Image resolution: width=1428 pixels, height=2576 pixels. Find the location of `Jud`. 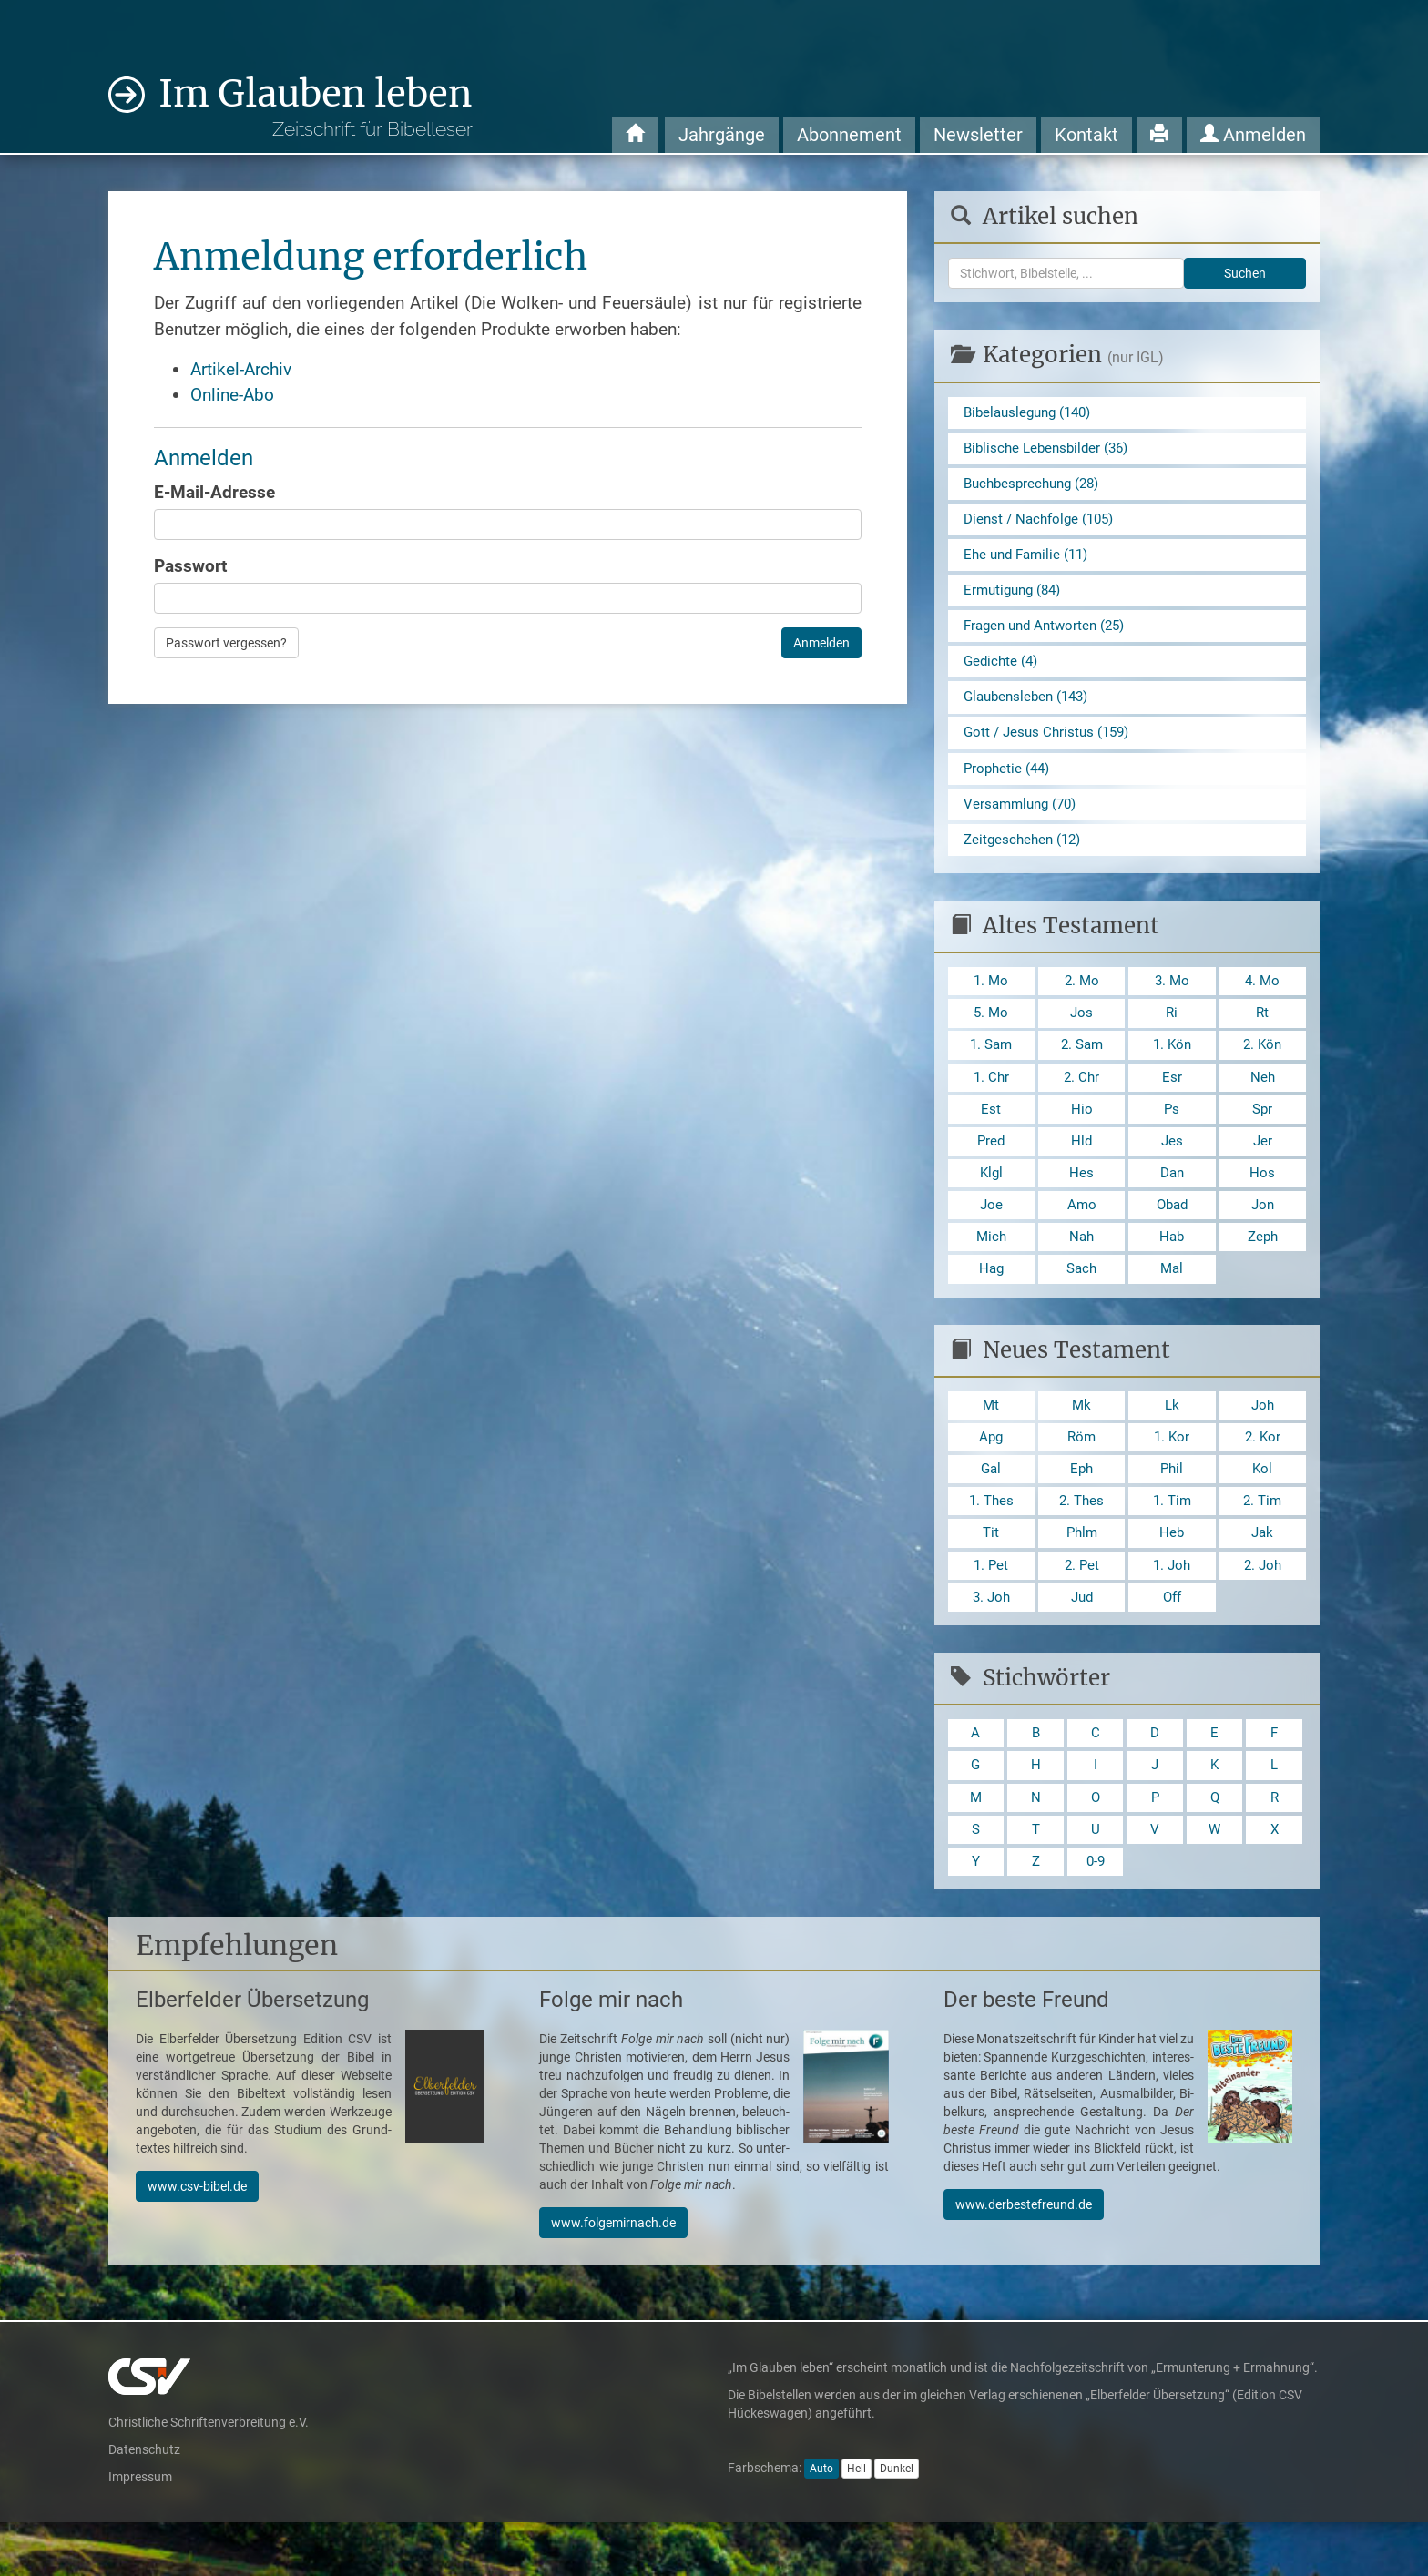

Jud is located at coordinates (1081, 1642).